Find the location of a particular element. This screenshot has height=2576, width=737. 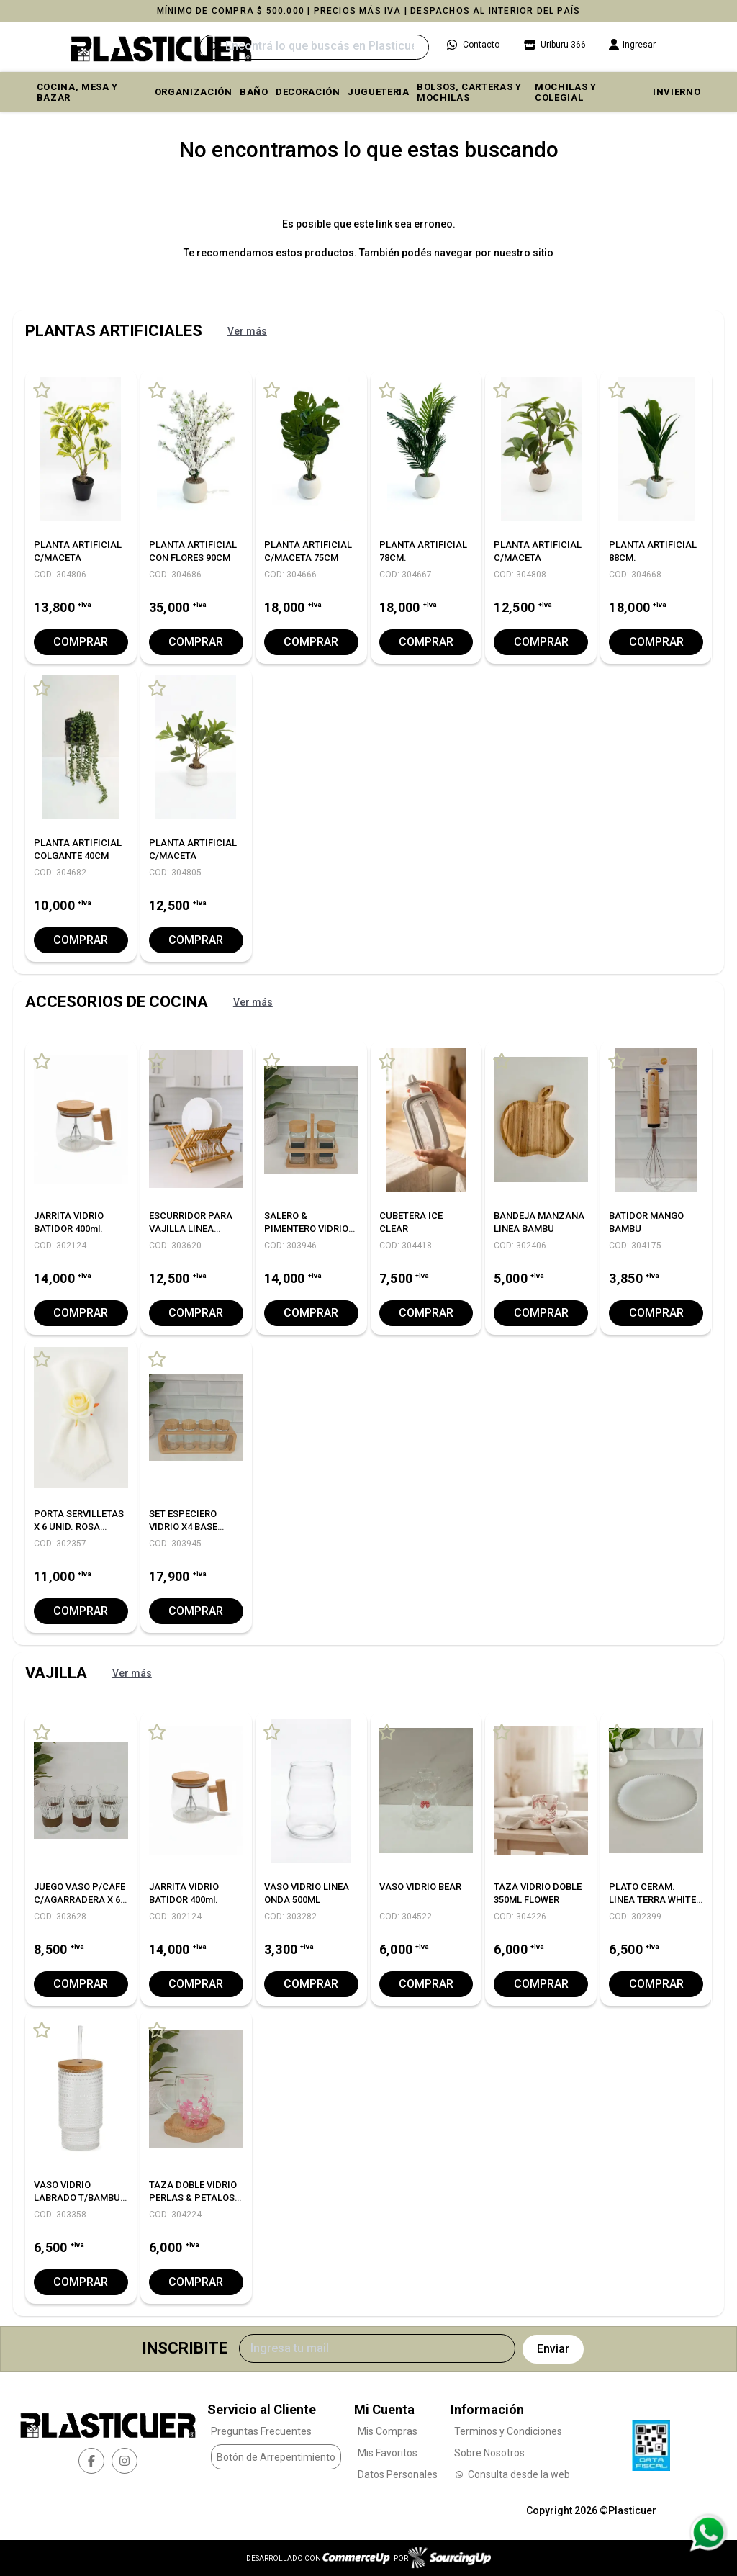

VASO VIDRIO LABRADO T/BAMBU Y SORBETE 350ML is located at coordinates (77, 2197).